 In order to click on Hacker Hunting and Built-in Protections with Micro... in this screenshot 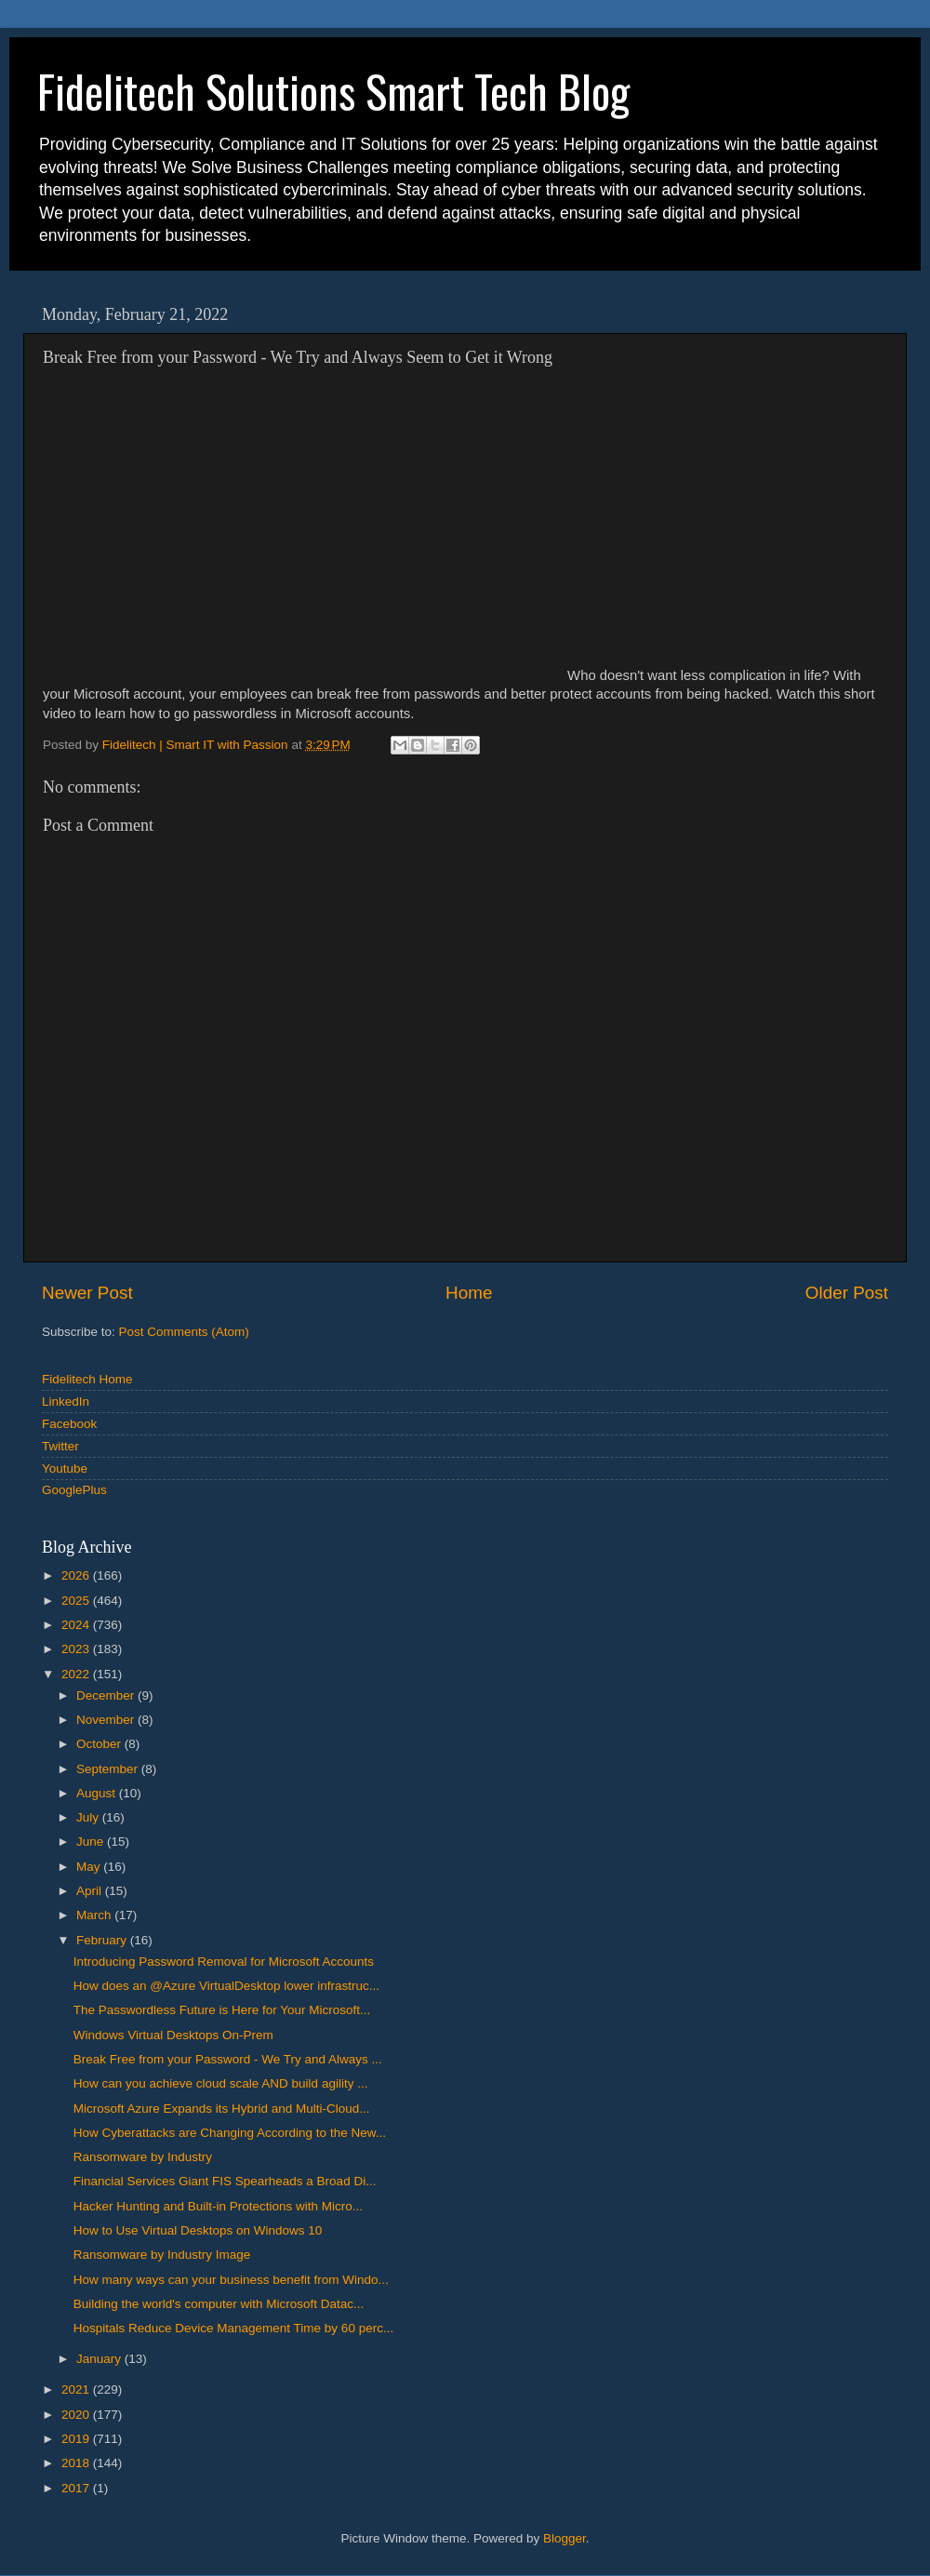, I will do `click(218, 2206)`.